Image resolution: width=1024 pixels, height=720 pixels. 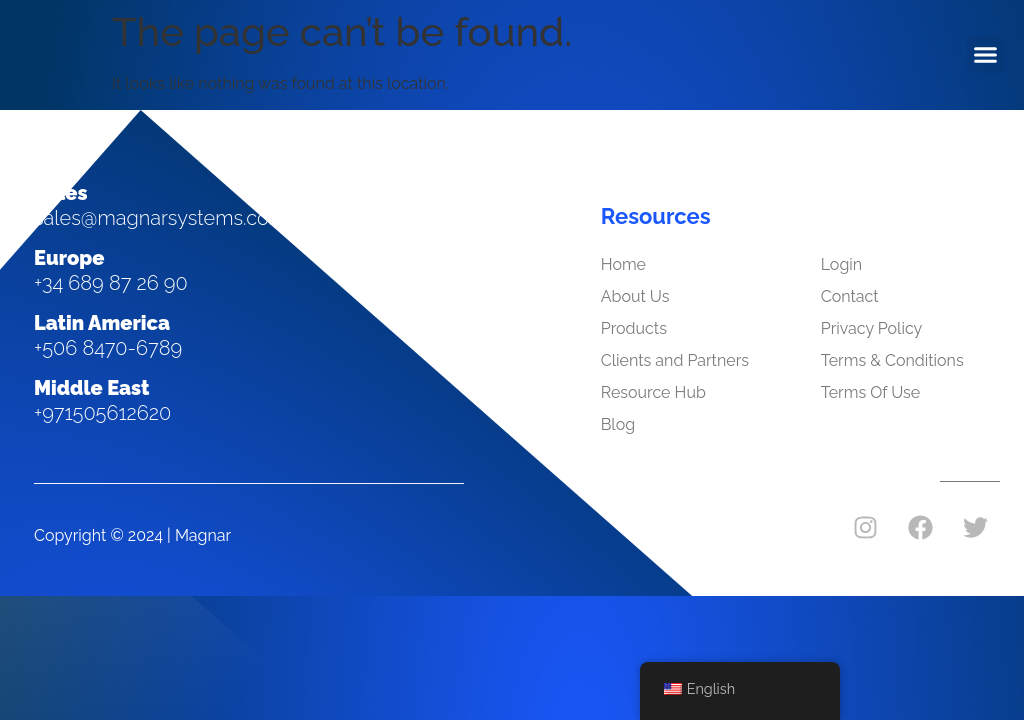 What do you see at coordinates (160, 218) in the screenshot?
I see `sales@magnarsystems.com` at bounding box center [160, 218].